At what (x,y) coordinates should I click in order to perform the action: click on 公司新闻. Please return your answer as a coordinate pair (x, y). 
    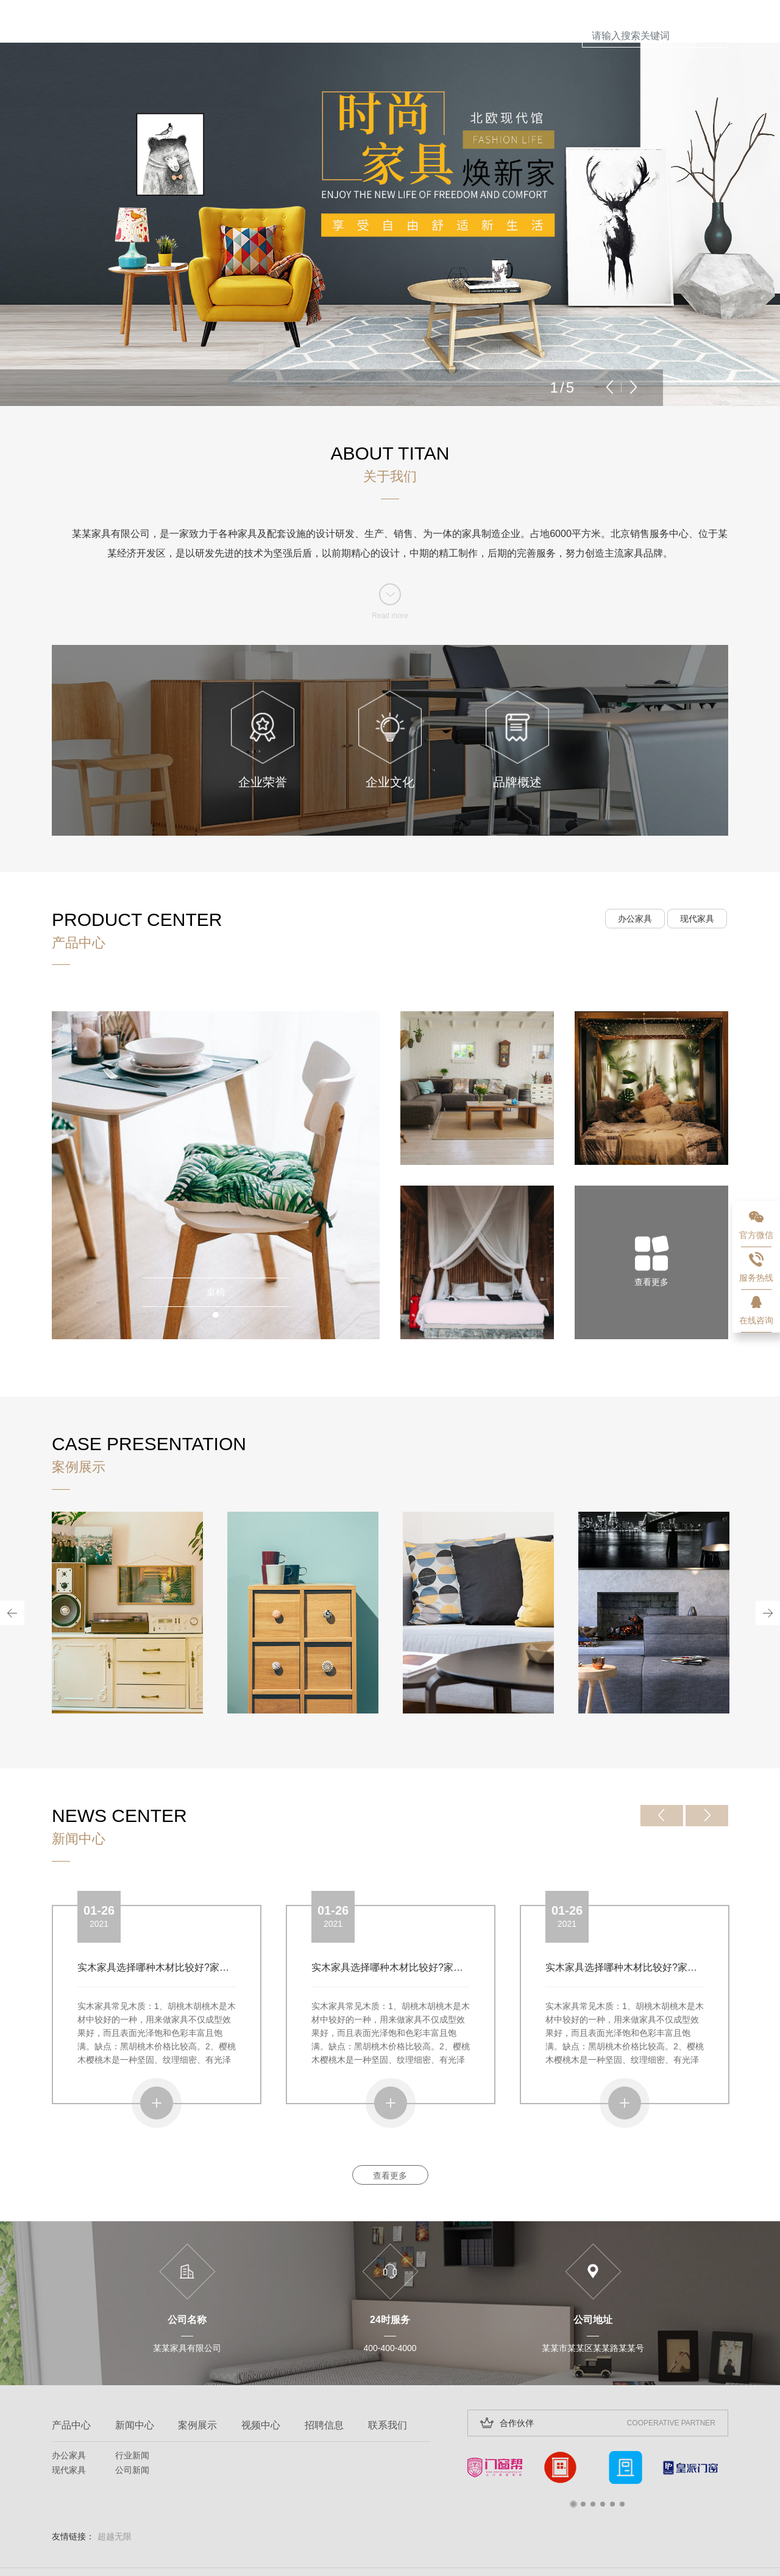
    Looking at the image, I should click on (132, 2427).